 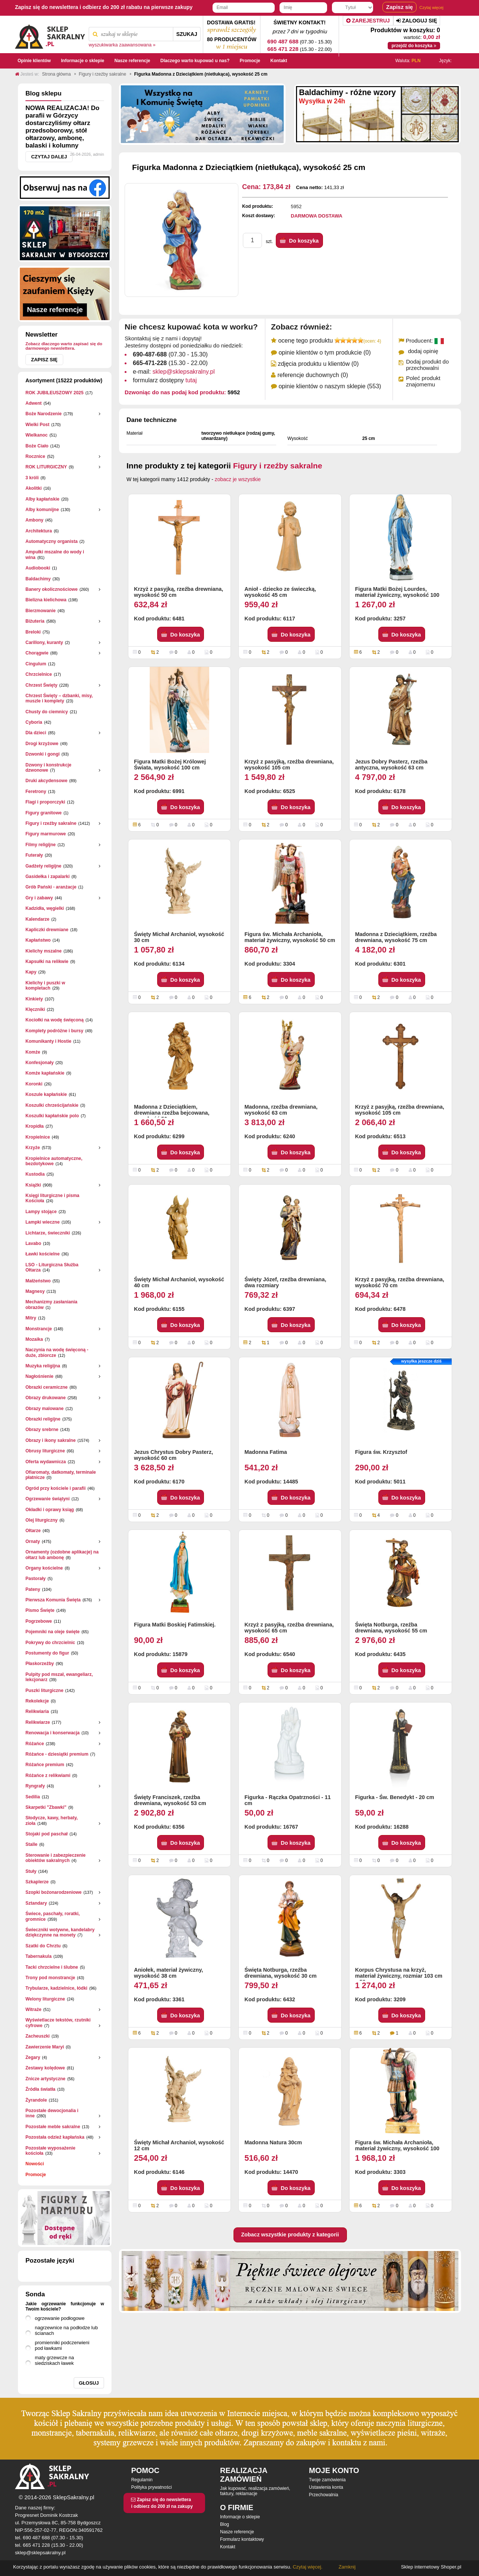 What do you see at coordinates (289, 937) in the screenshot?
I see `Figura św. Michała Archanioła, materiał żywiczny, wysokość 50 cm` at bounding box center [289, 937].